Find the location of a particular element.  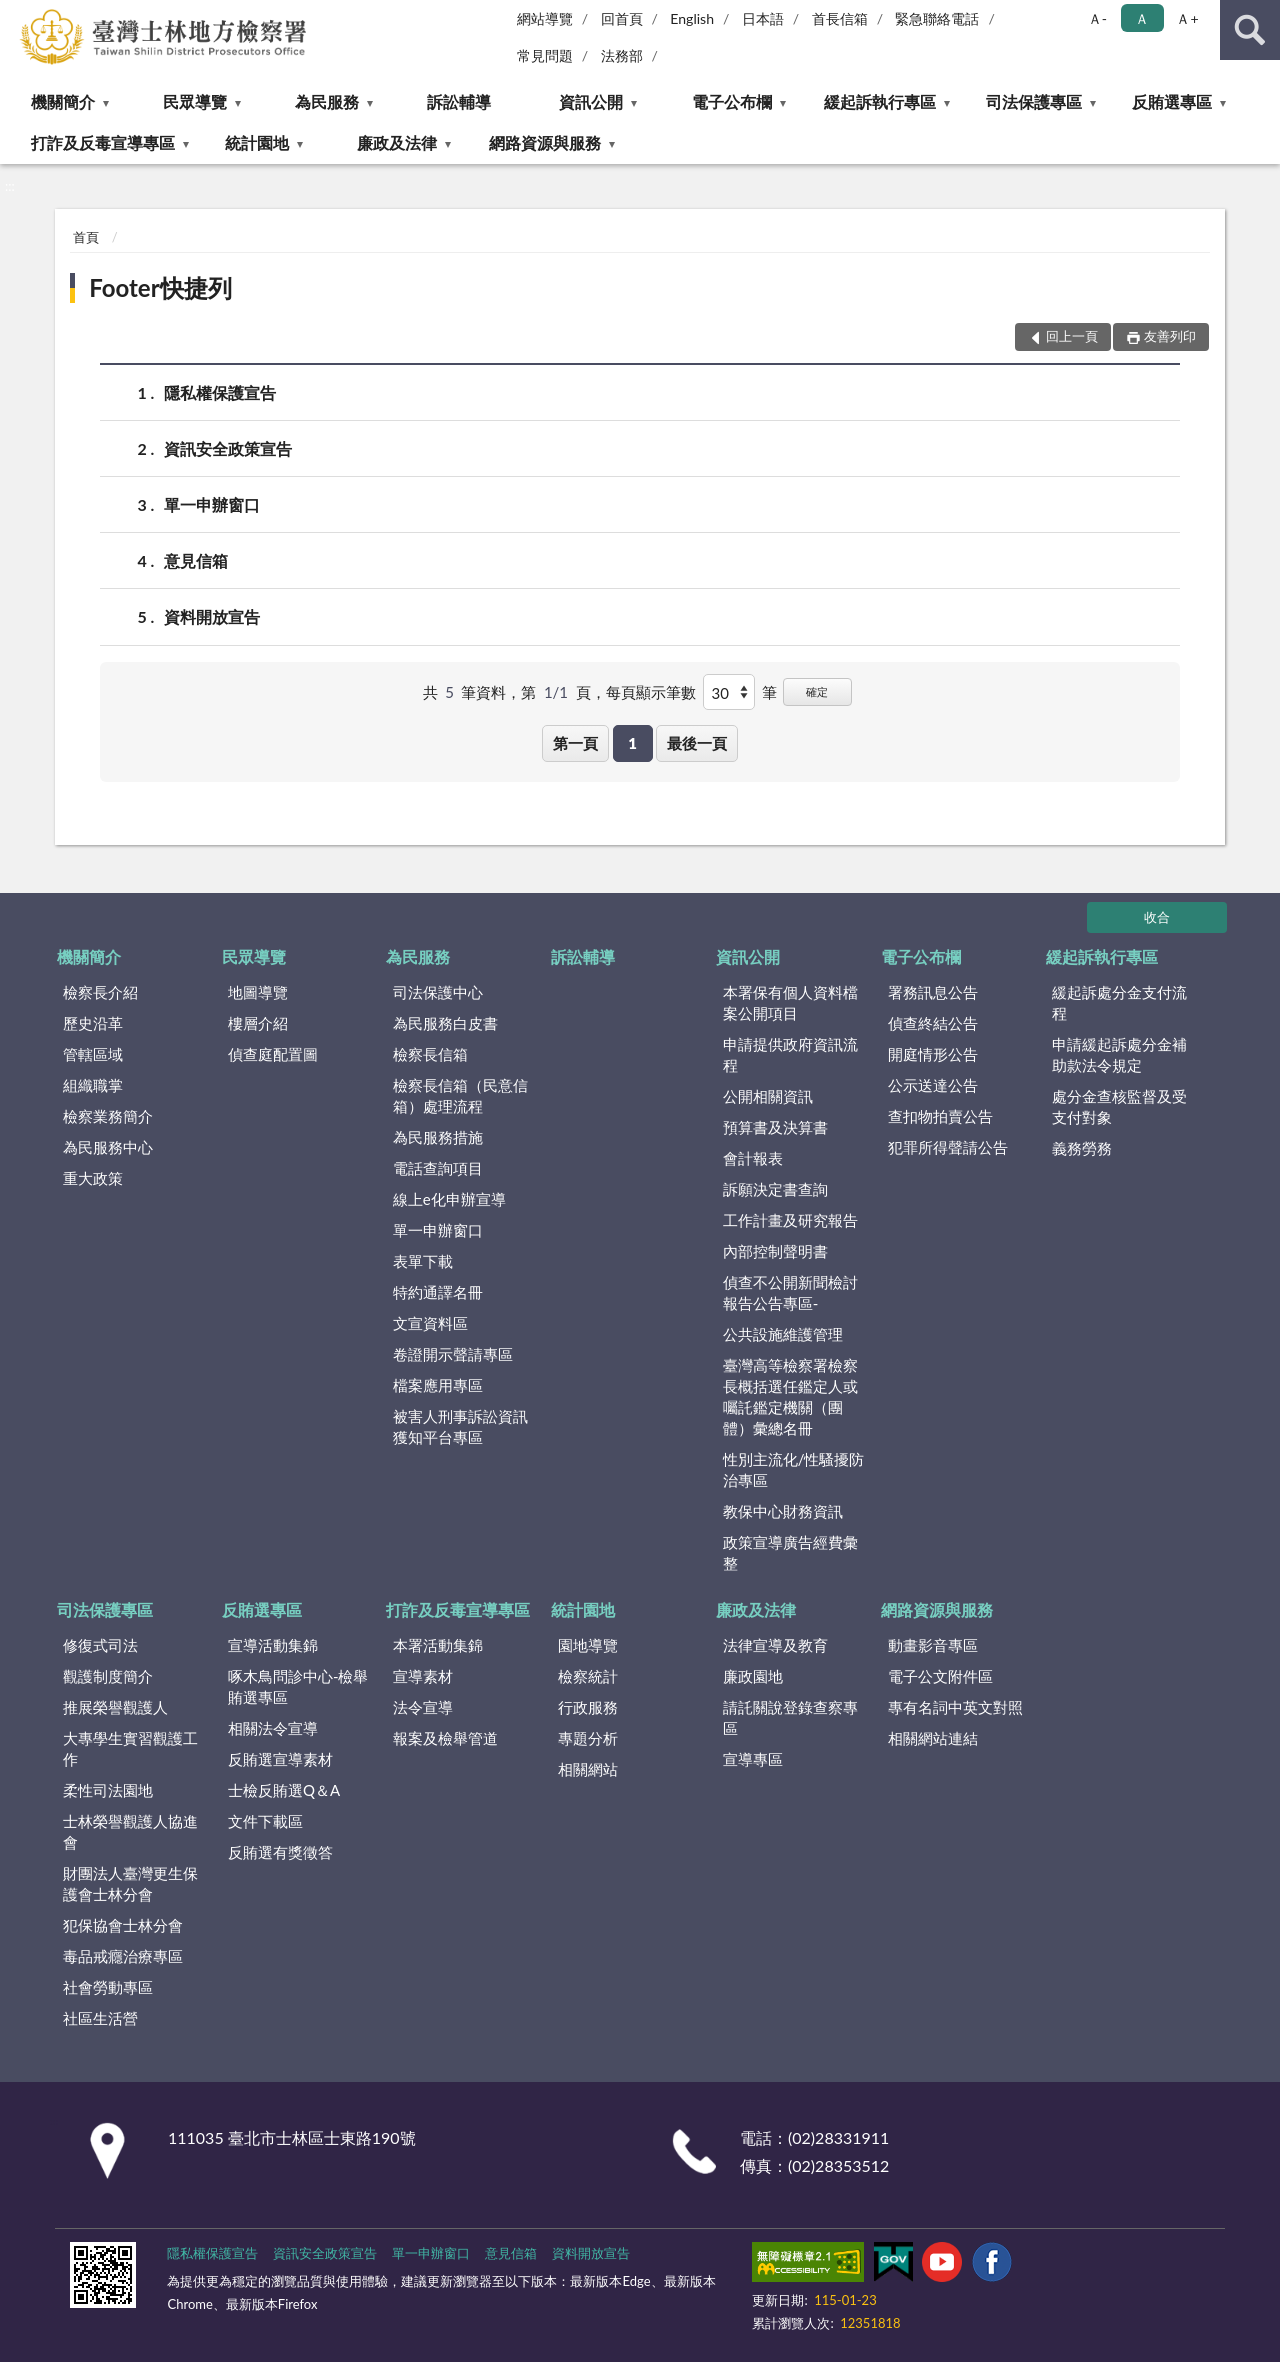

打詐及反毒宣導專區 is located at coordinates (103, 142).